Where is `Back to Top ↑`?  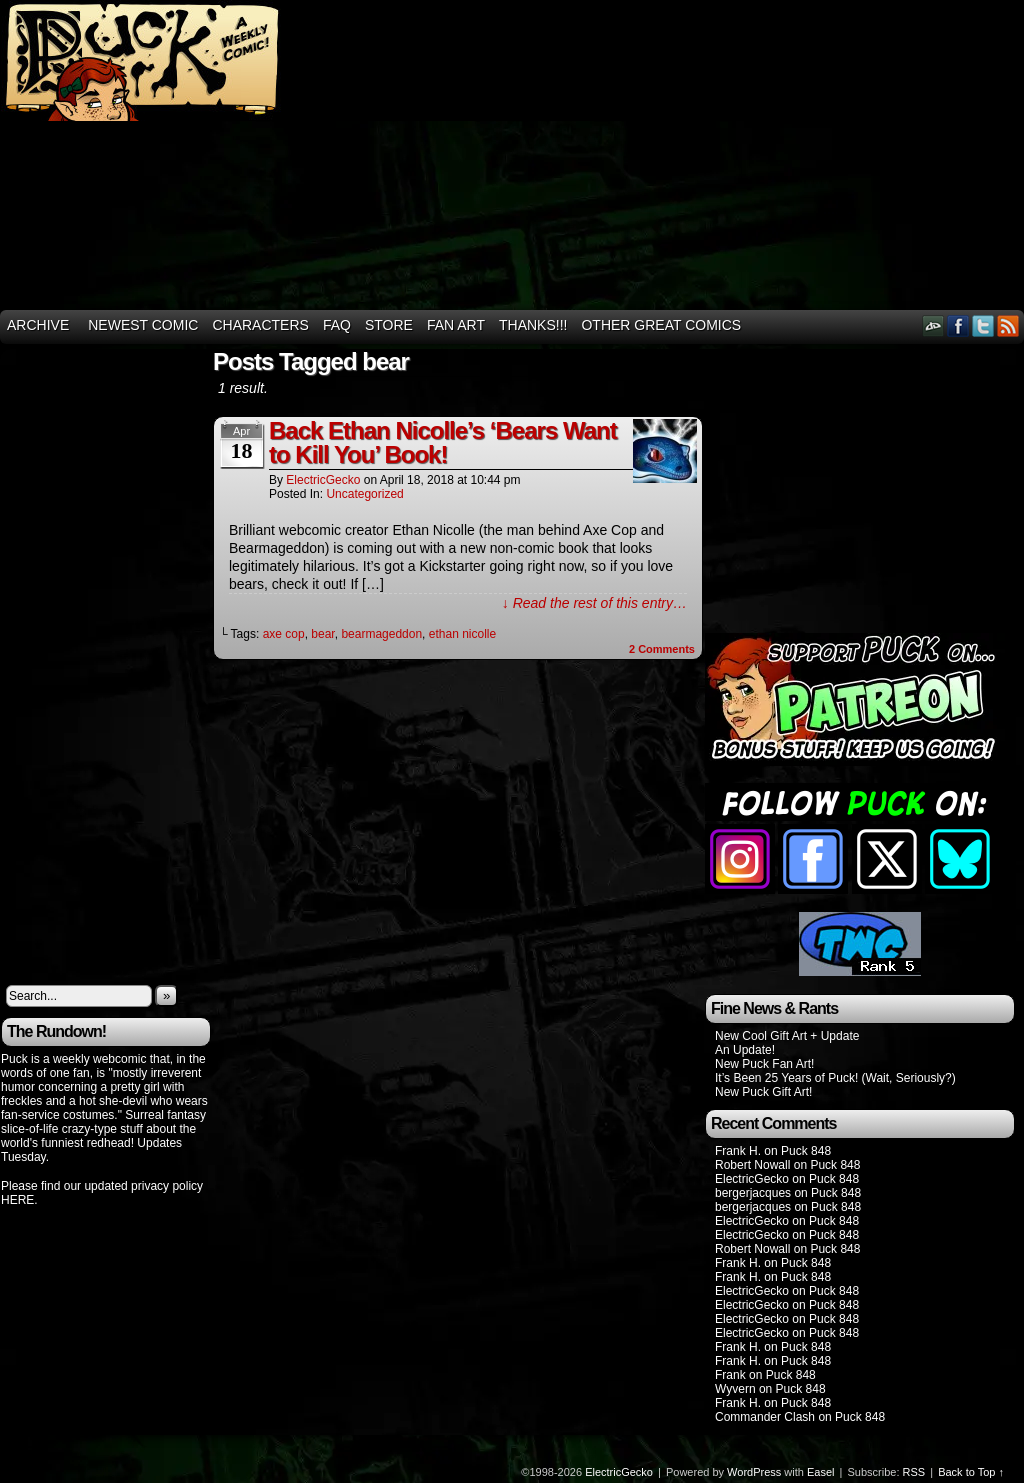
Back to Top ↑ is located at coordinates (971, 1472).